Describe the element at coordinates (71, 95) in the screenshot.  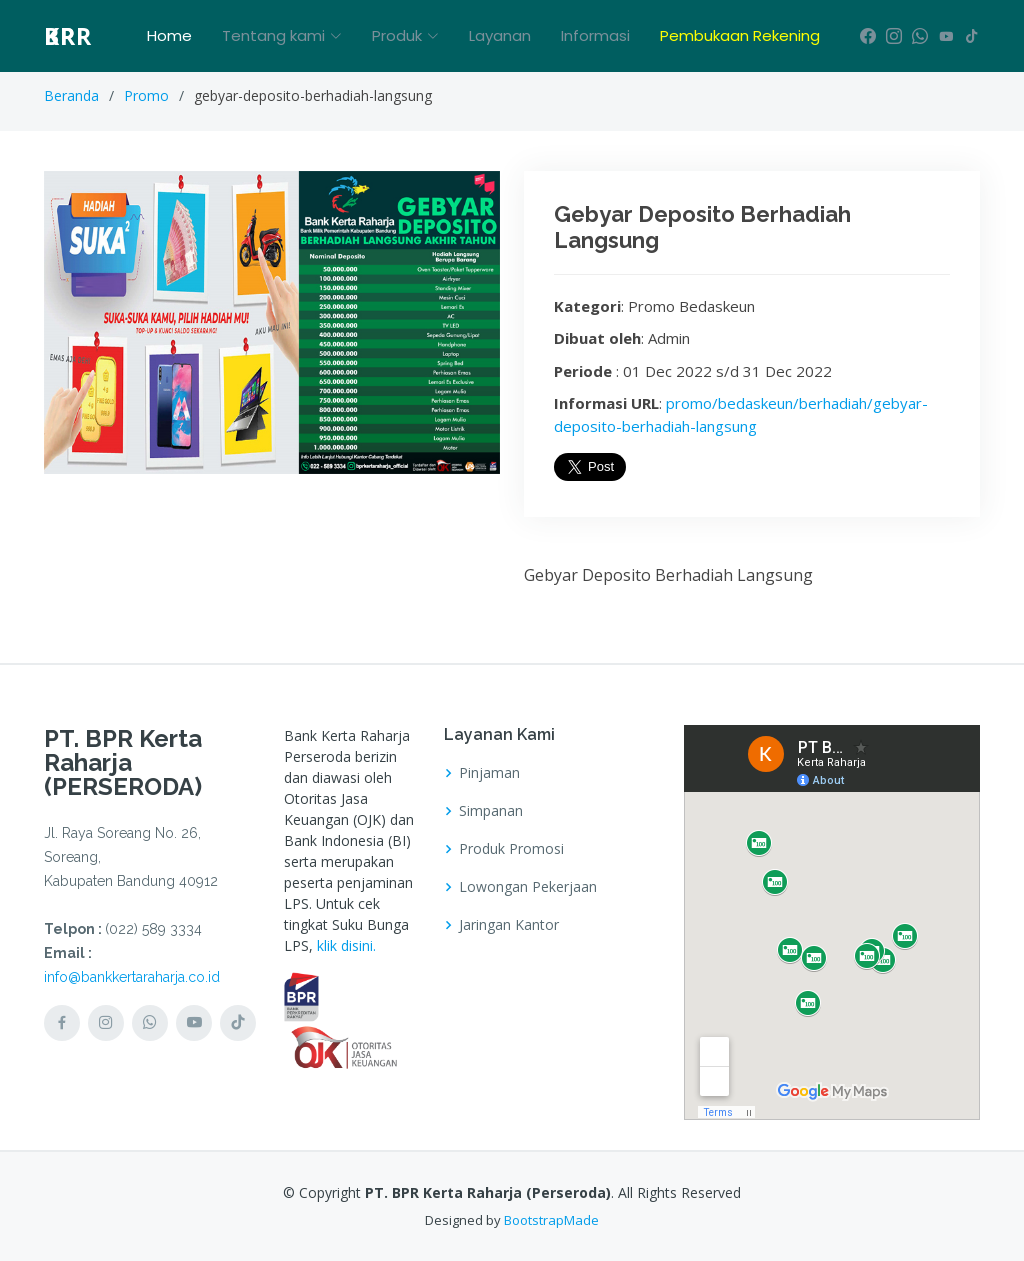
I see `Beranda` at that location.